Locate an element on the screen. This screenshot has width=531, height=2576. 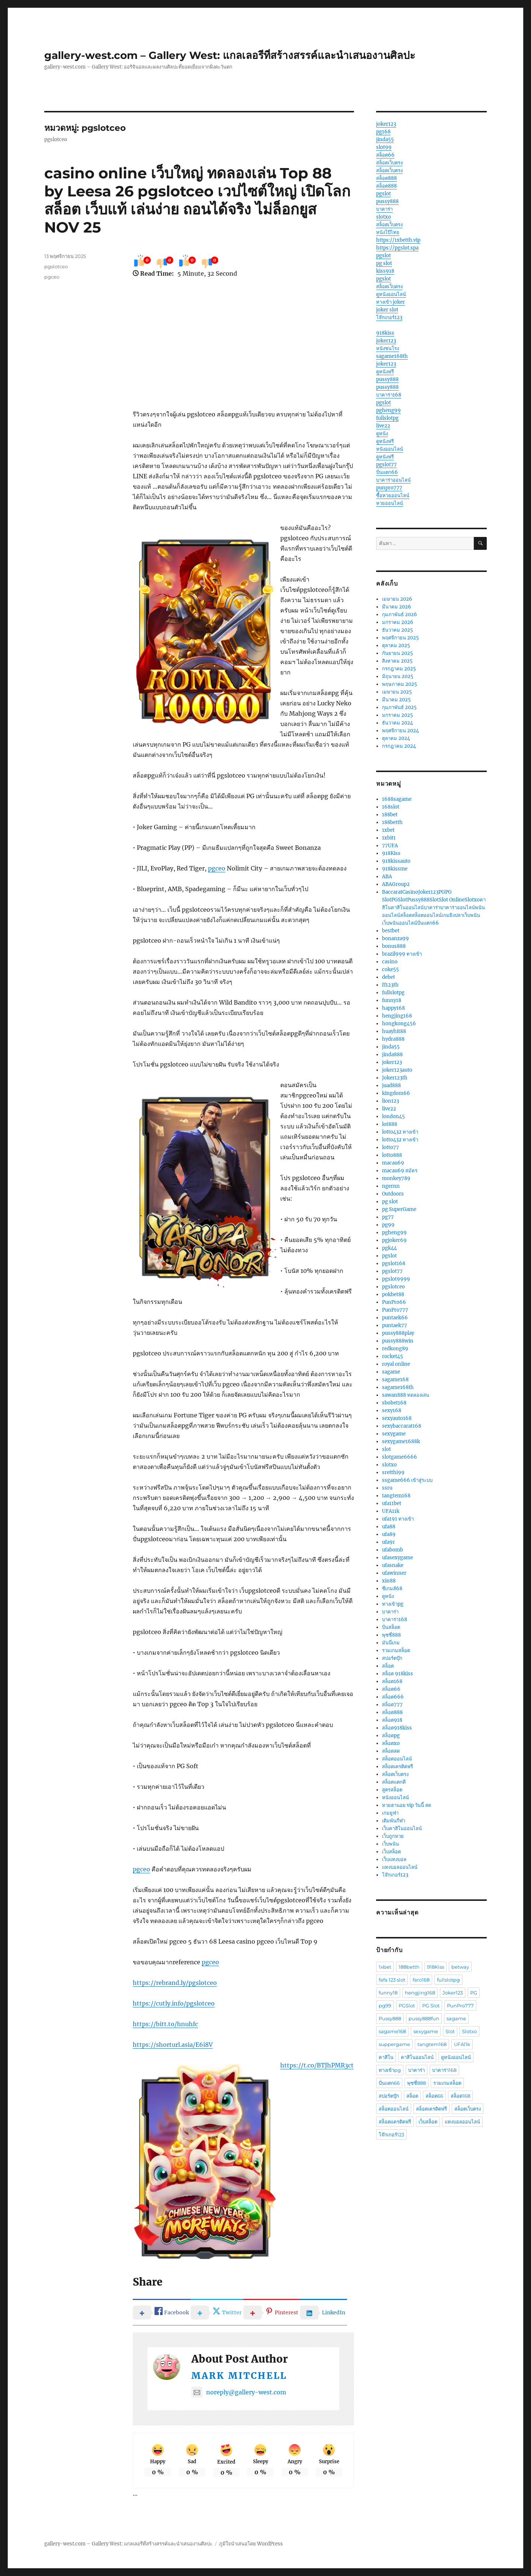
sagame is located at coordinates (391, 1372).